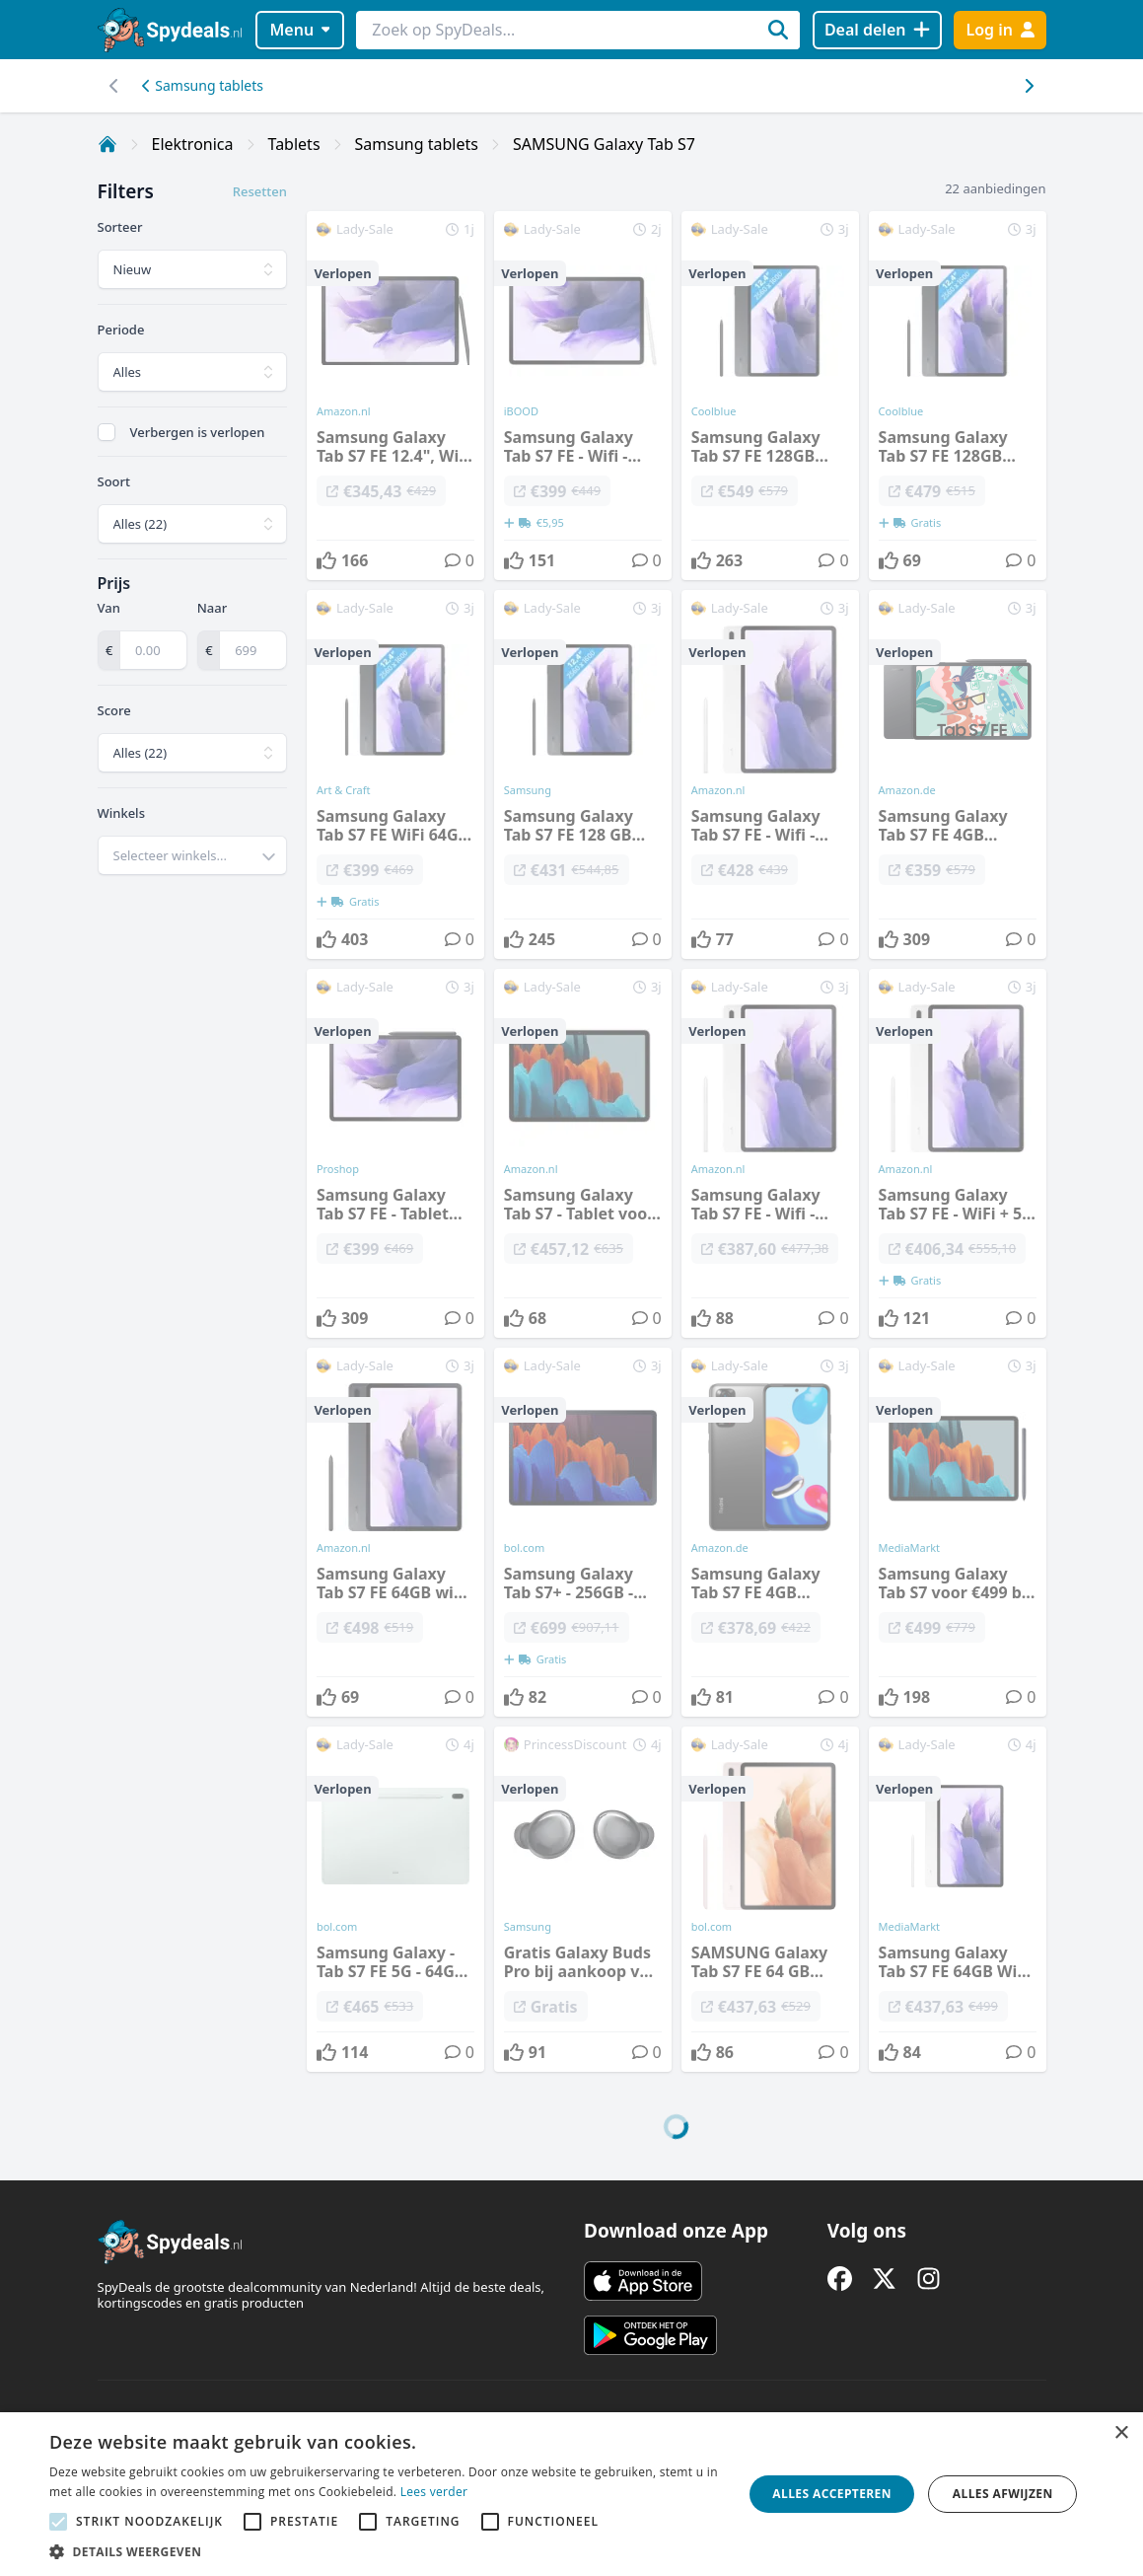 The image size is (1143, 2576). What do you see at coordinates (434, 2491) in the screenshot?
I see `Lees verder [Lees verder, opens a new window]` at bounding box center [434, 2491].